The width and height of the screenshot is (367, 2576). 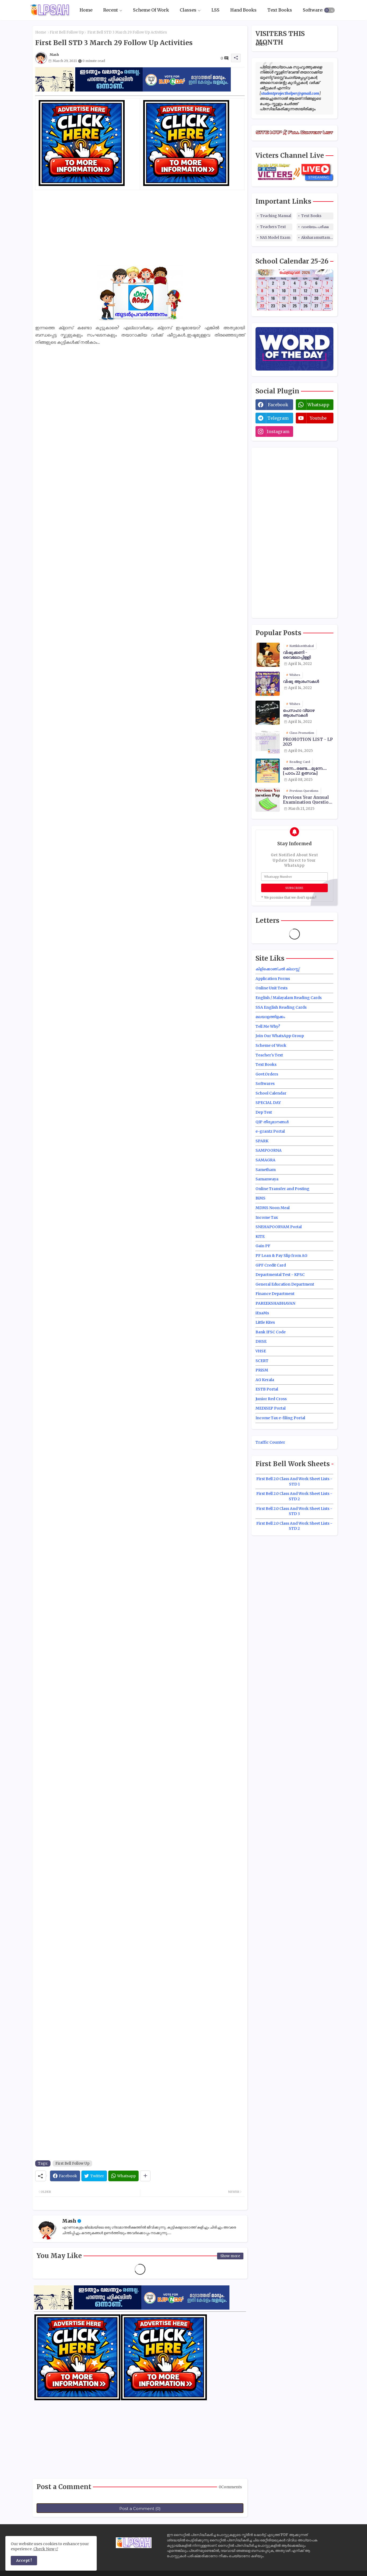 I want to click on Sametham, so click(x=266, y=1169).